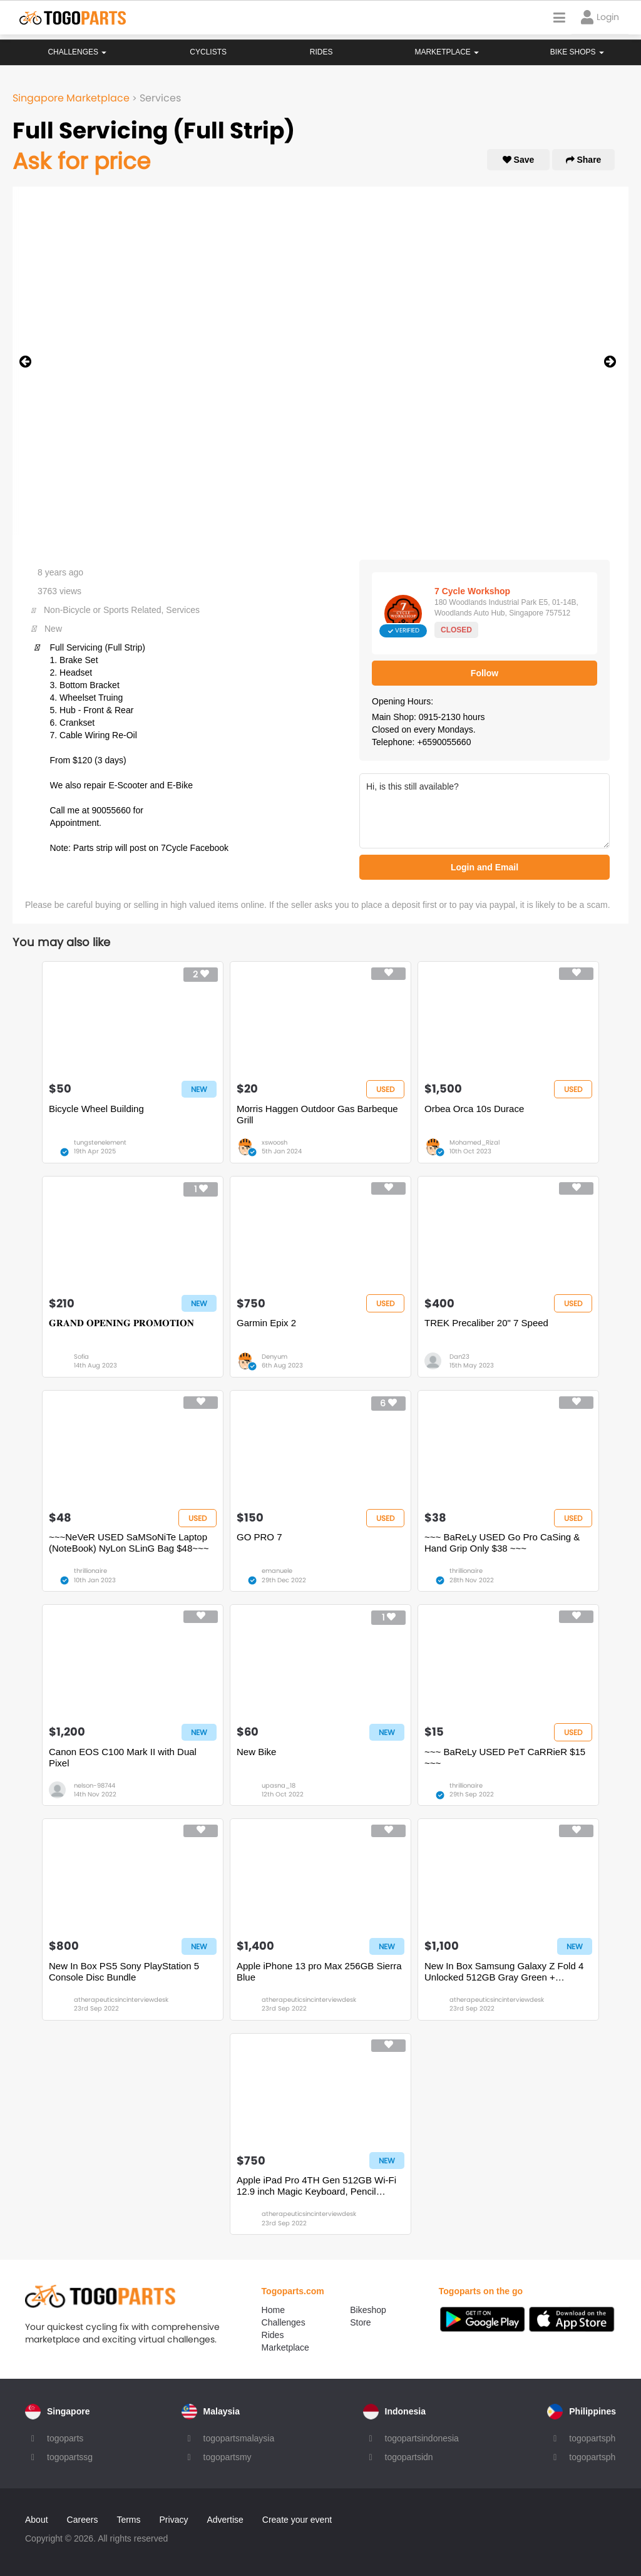 The image size is (641, 2576). I want to click on Morris Haggen Outdoor Gas Barbeque Grill, so click(317, 1114).